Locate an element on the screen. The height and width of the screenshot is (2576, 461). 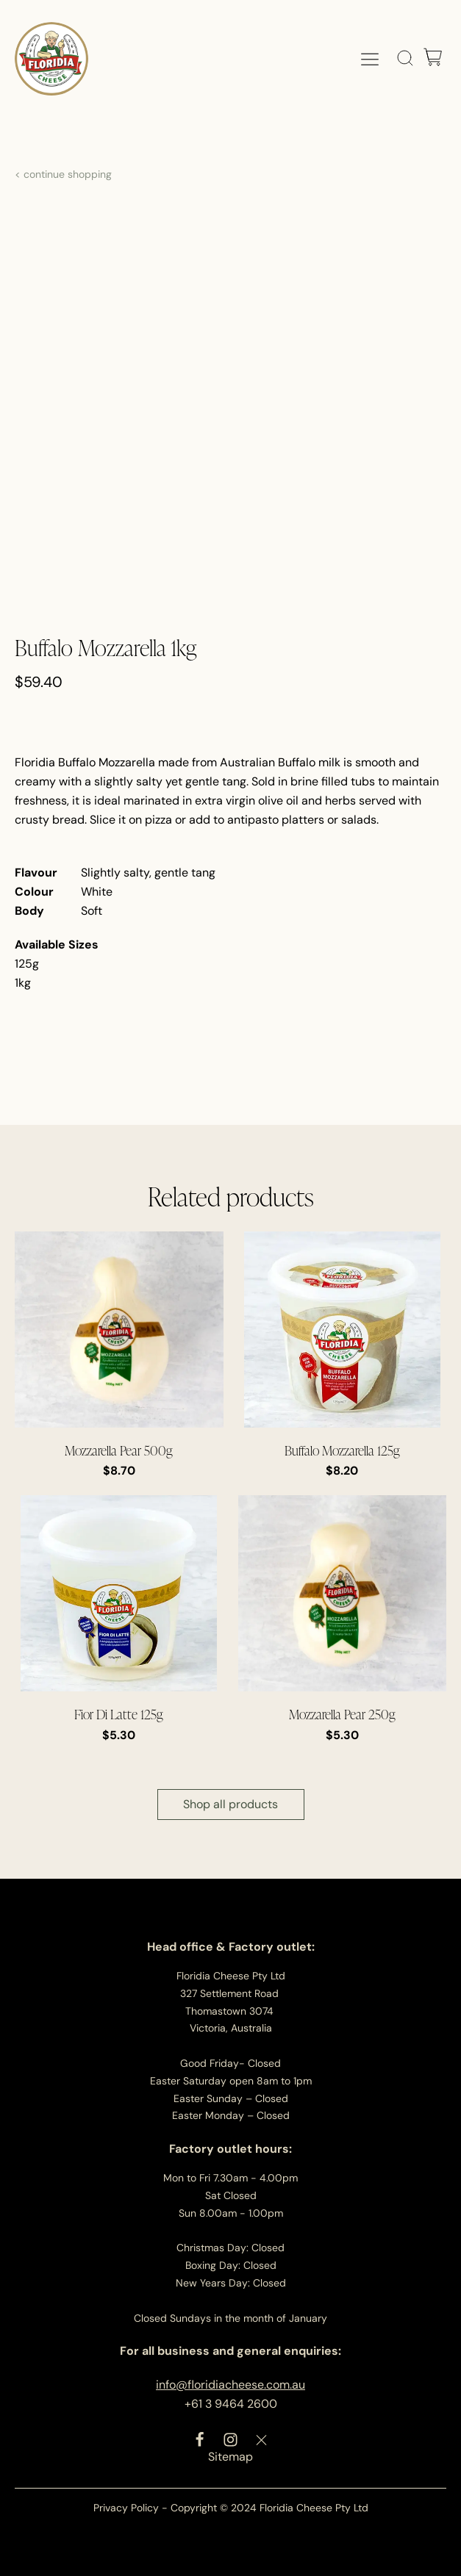
info@floridiacheese.com.au is located at coordinates (230, 2384).